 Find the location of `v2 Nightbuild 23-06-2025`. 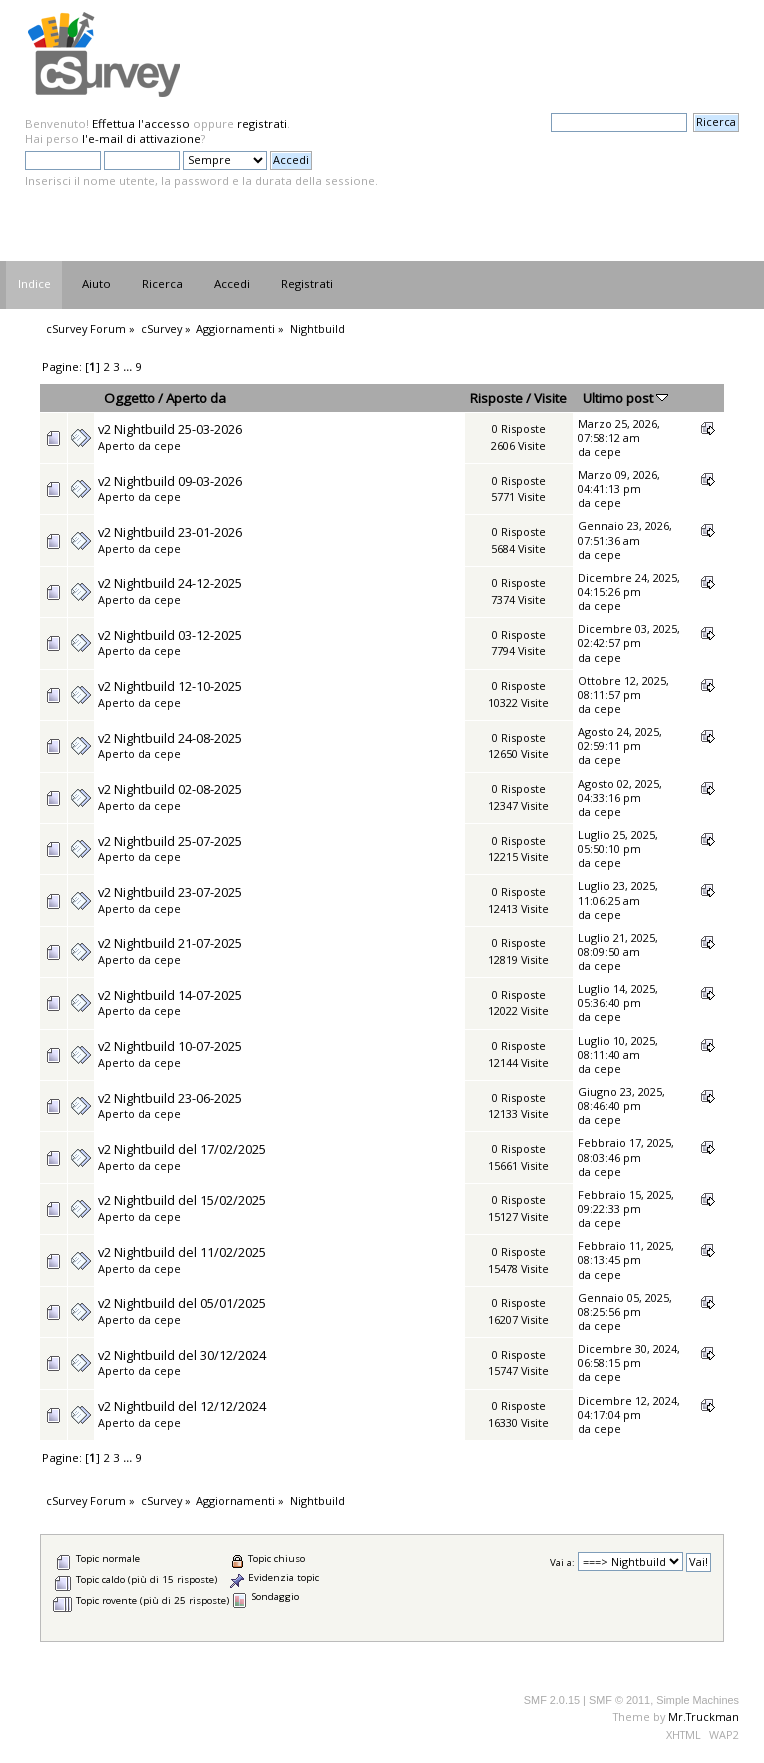

v2 Nightbuild 23-06-2025 is located at coordinates (170, 1098).